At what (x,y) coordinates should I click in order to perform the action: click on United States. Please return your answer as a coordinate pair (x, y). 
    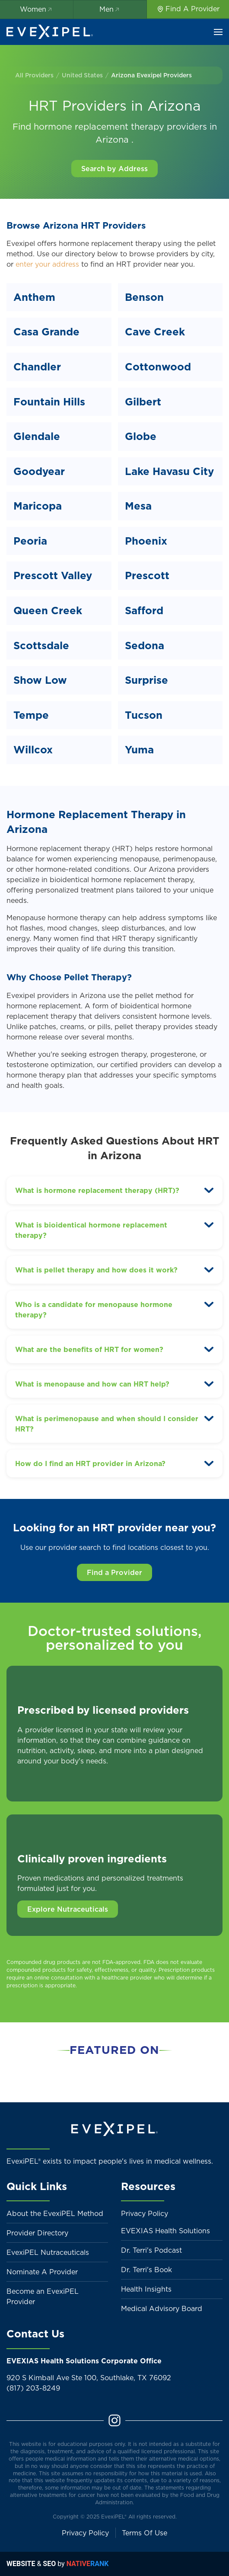
    Looking at the image, I should click on (82, 75).